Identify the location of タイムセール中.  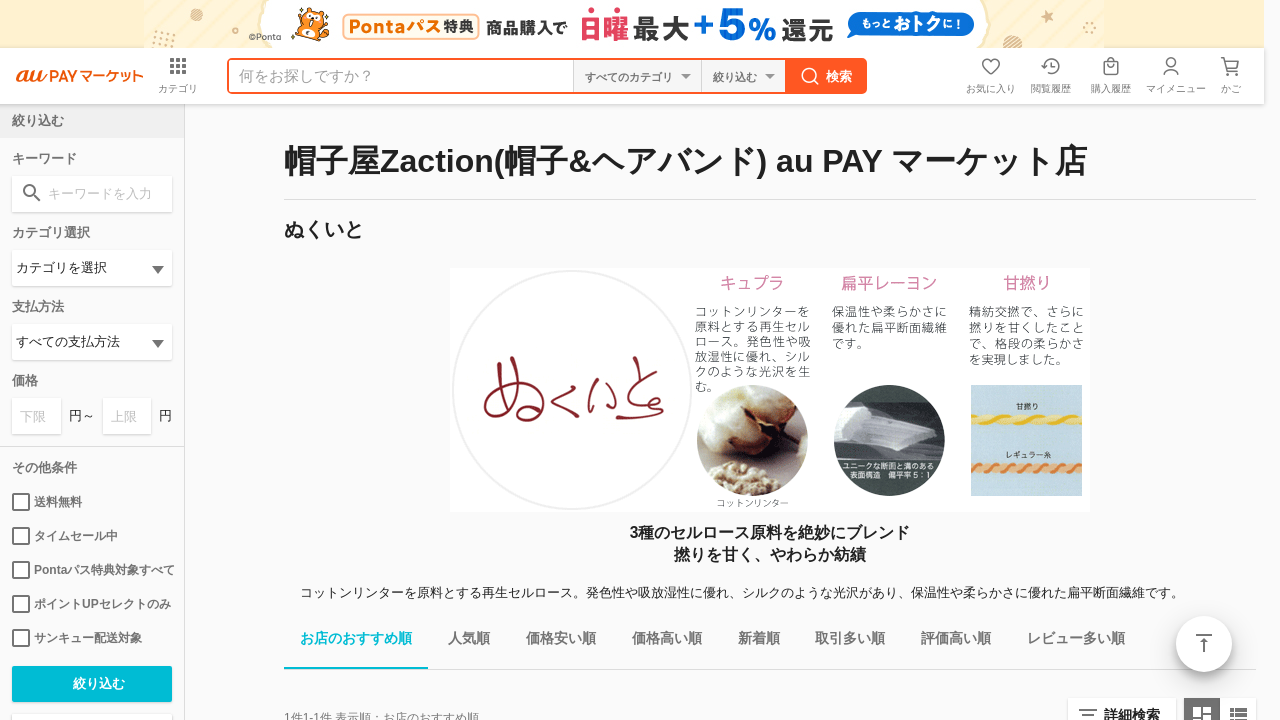
(65, 536).